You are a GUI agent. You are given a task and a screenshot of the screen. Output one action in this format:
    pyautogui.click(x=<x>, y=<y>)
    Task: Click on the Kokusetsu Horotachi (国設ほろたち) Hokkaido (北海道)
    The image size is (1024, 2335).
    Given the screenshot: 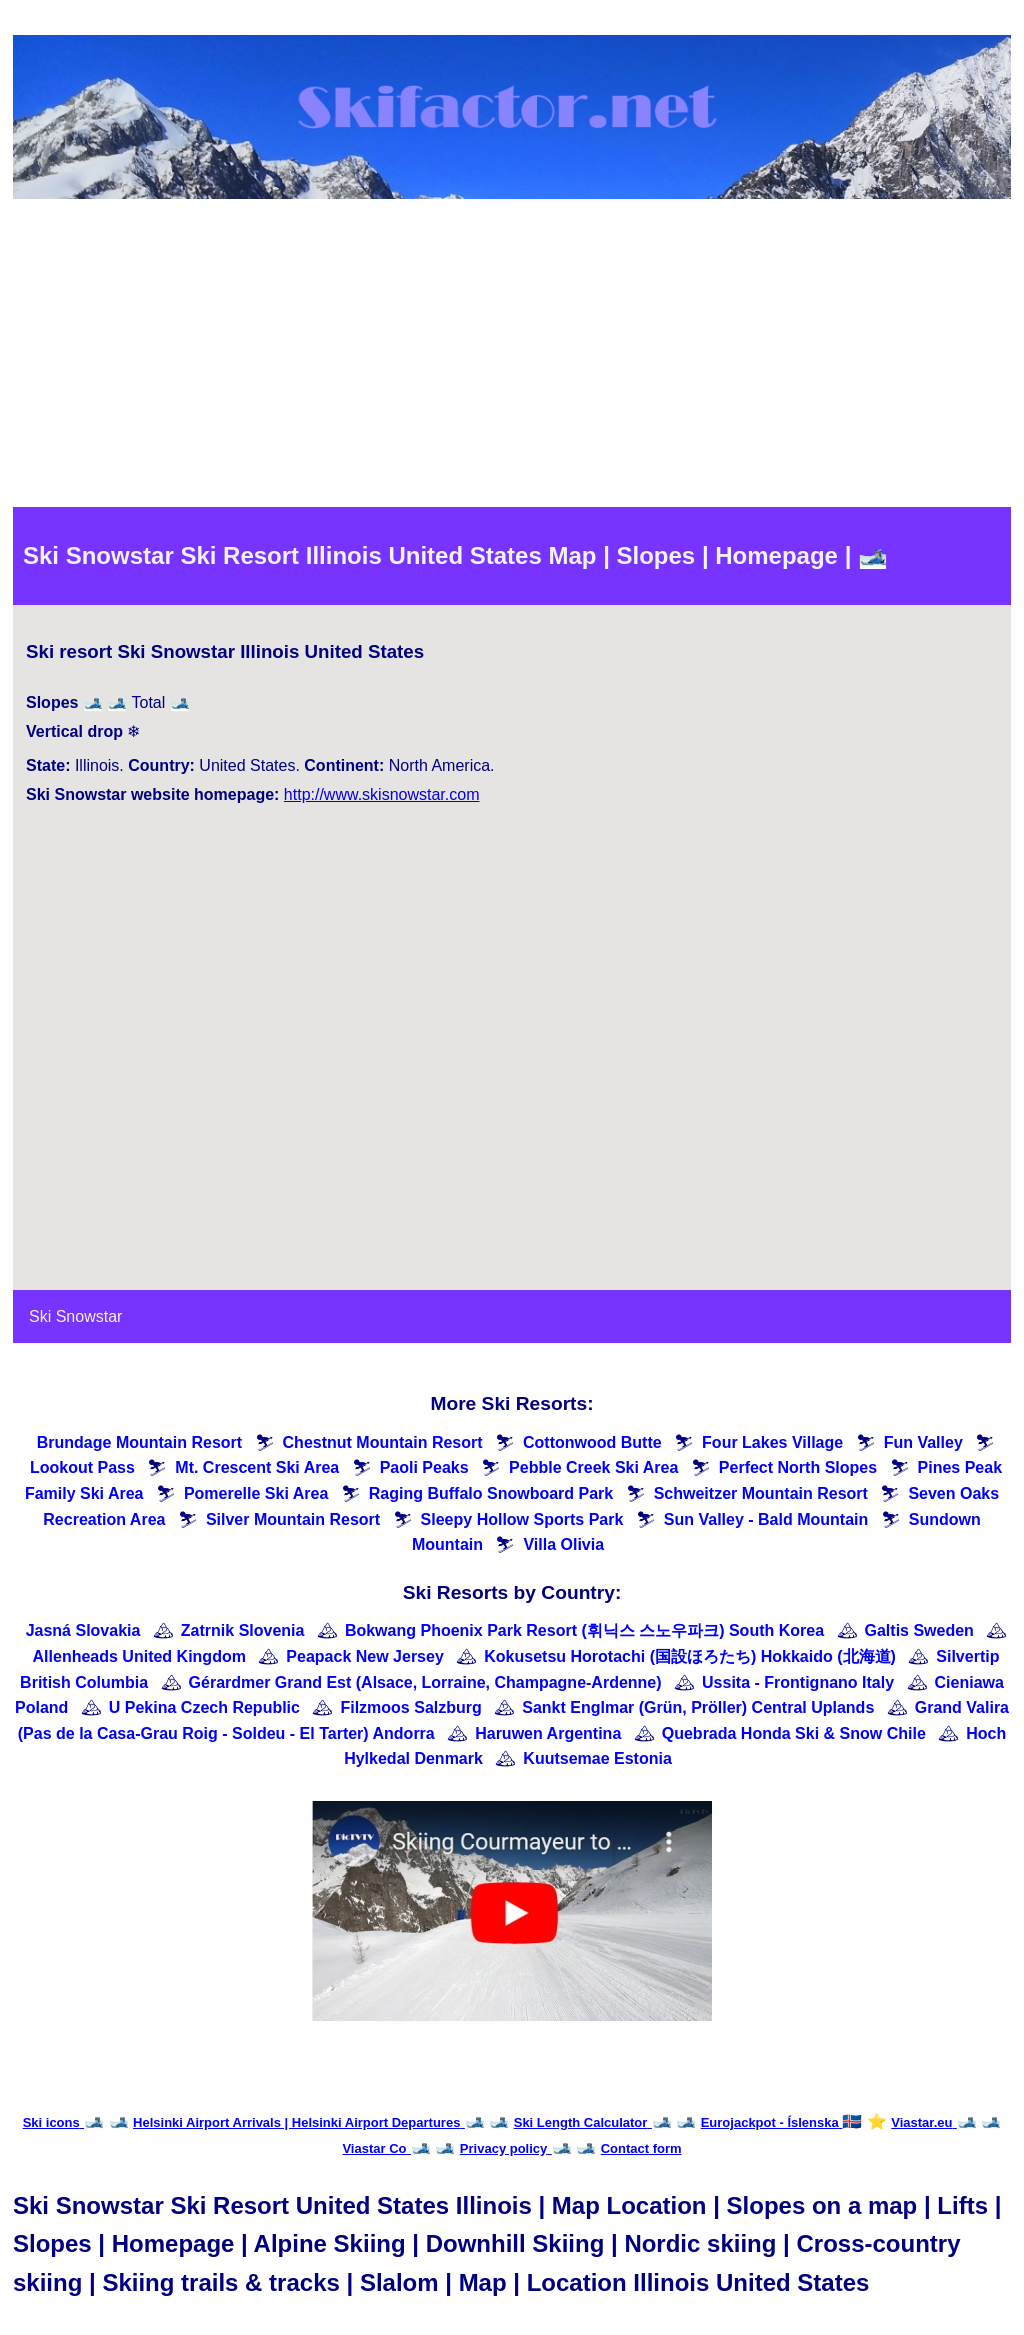 What is the action you would take?
    pyautogui.click(x=690, y=1656)
    